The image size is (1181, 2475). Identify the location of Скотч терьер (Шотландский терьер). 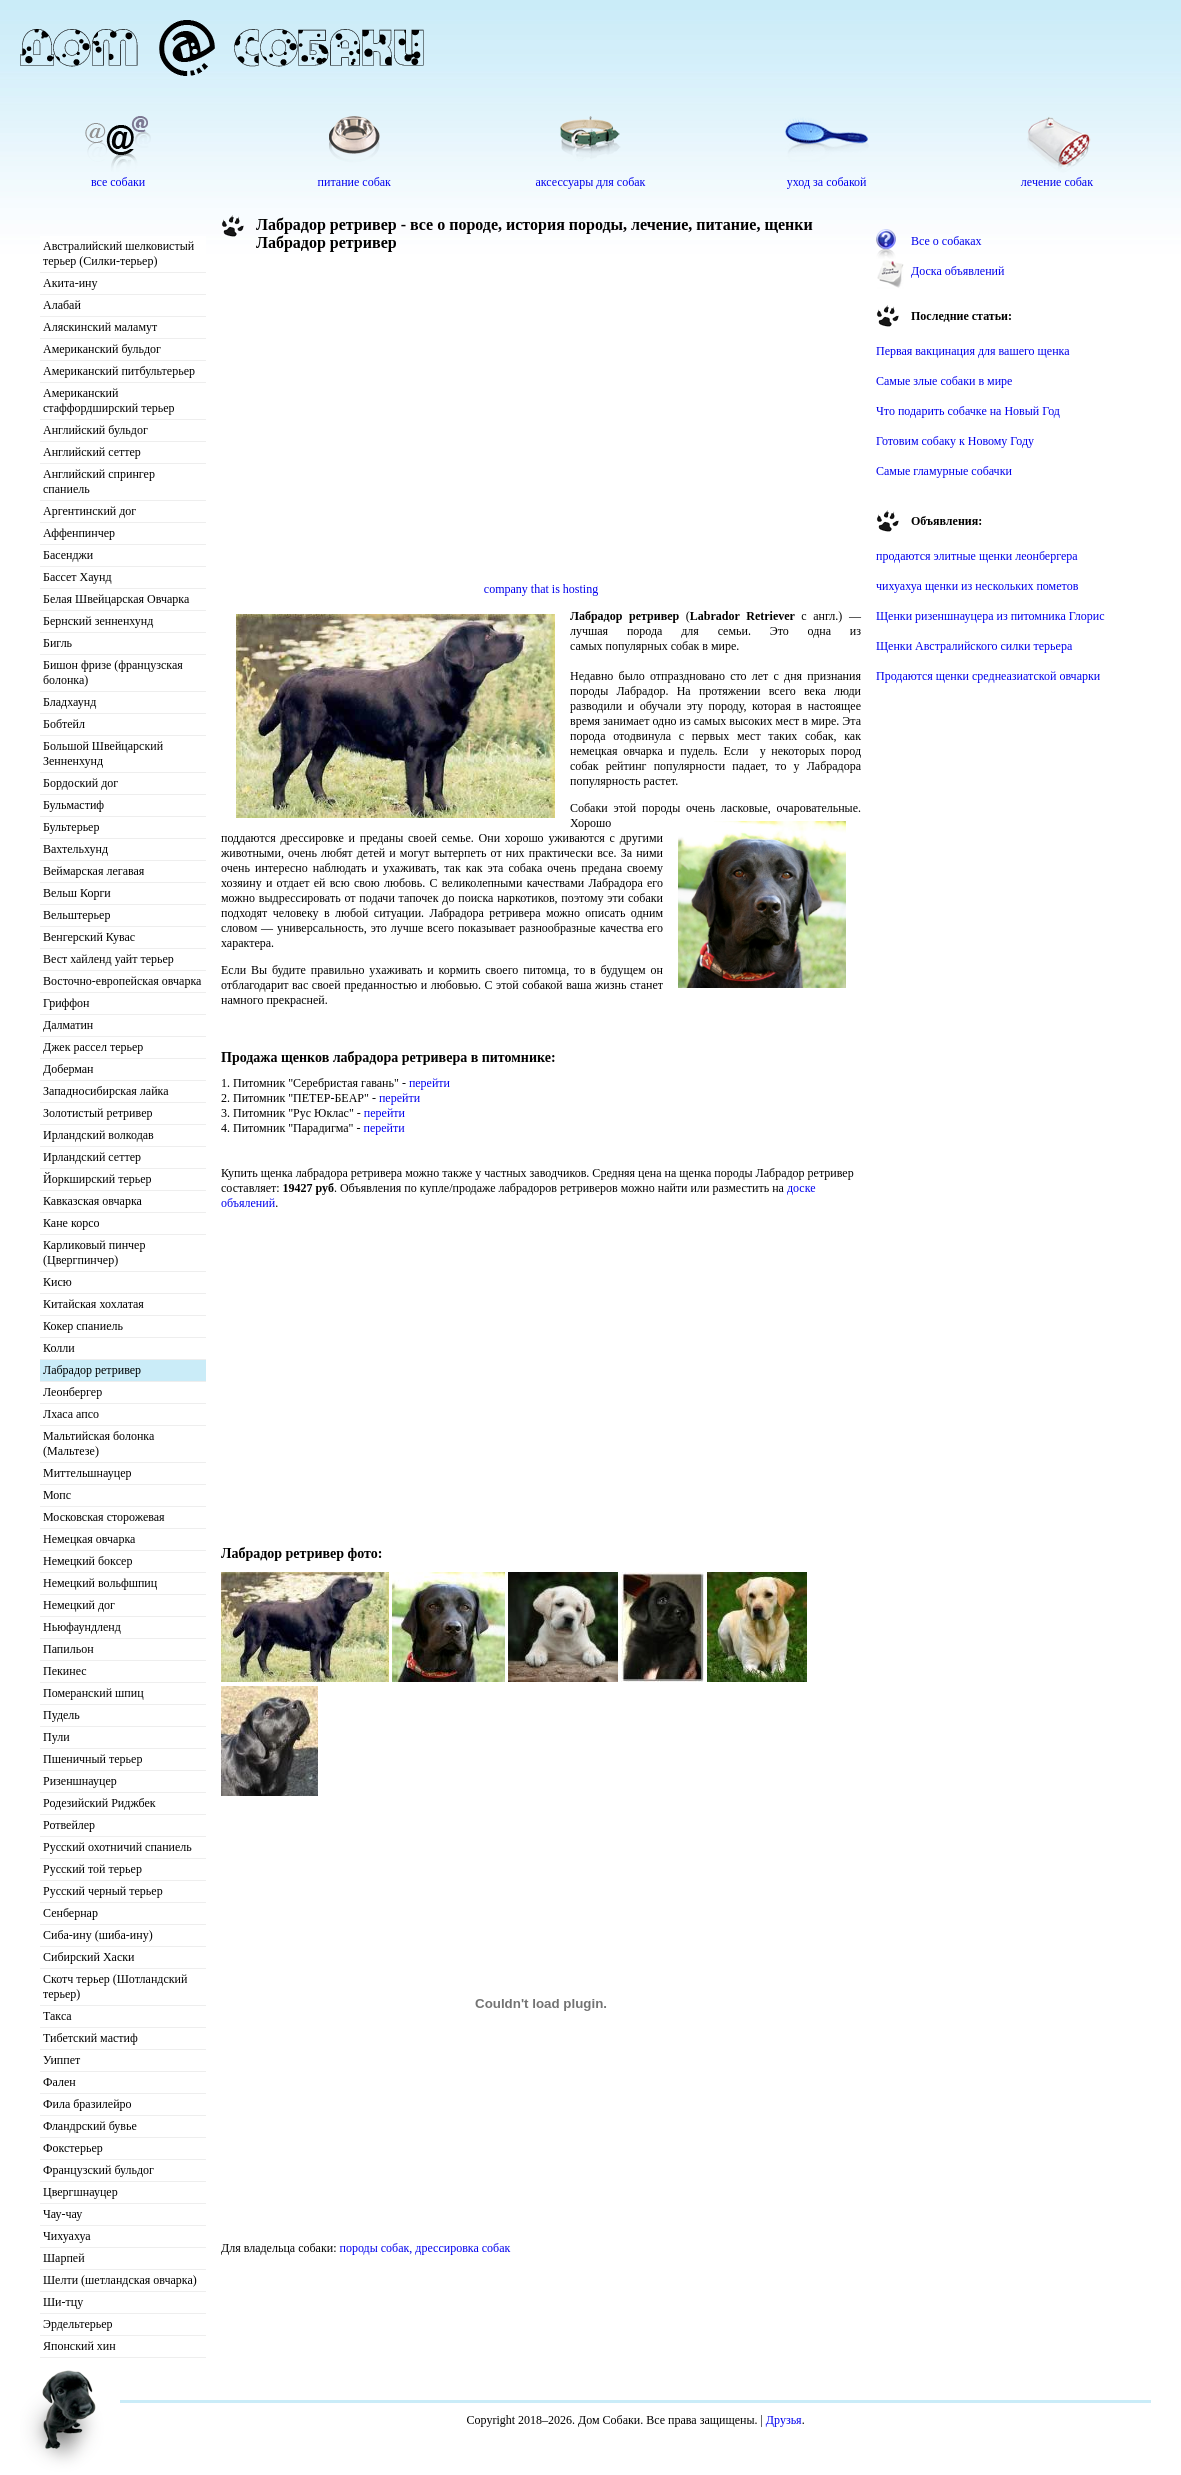
(115, 1986).